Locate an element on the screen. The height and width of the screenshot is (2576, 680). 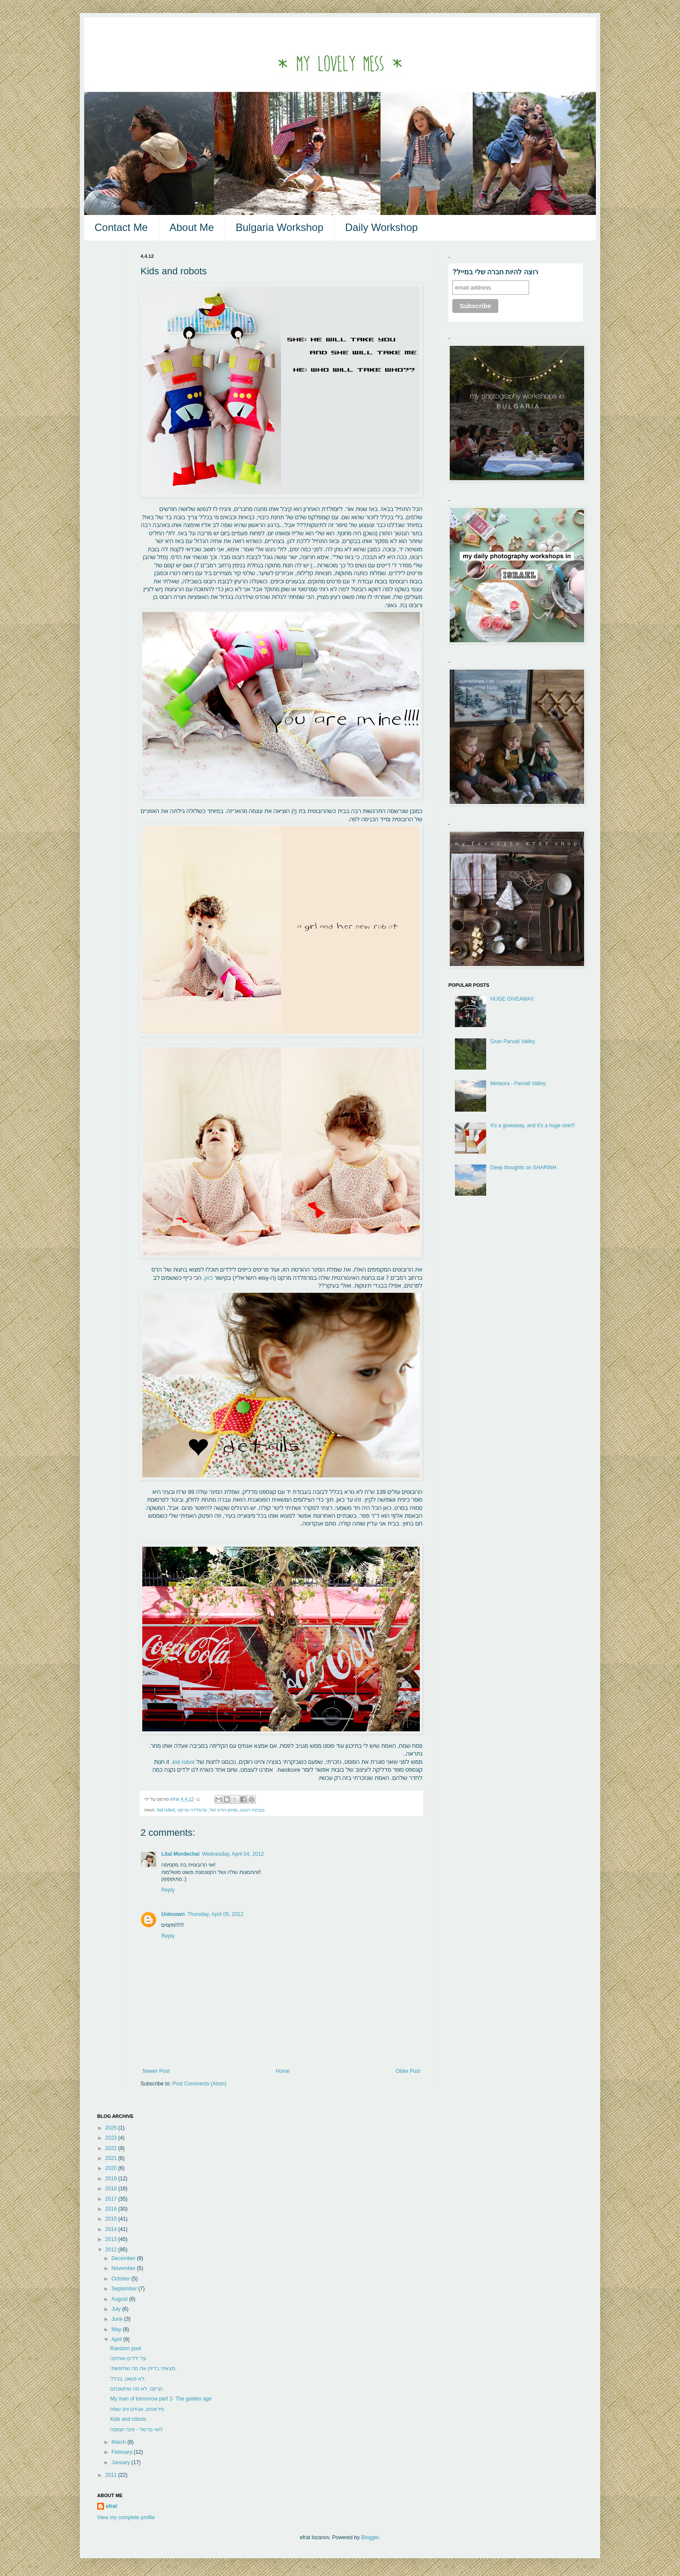
Contact Me is located at coordinates (121, 227).